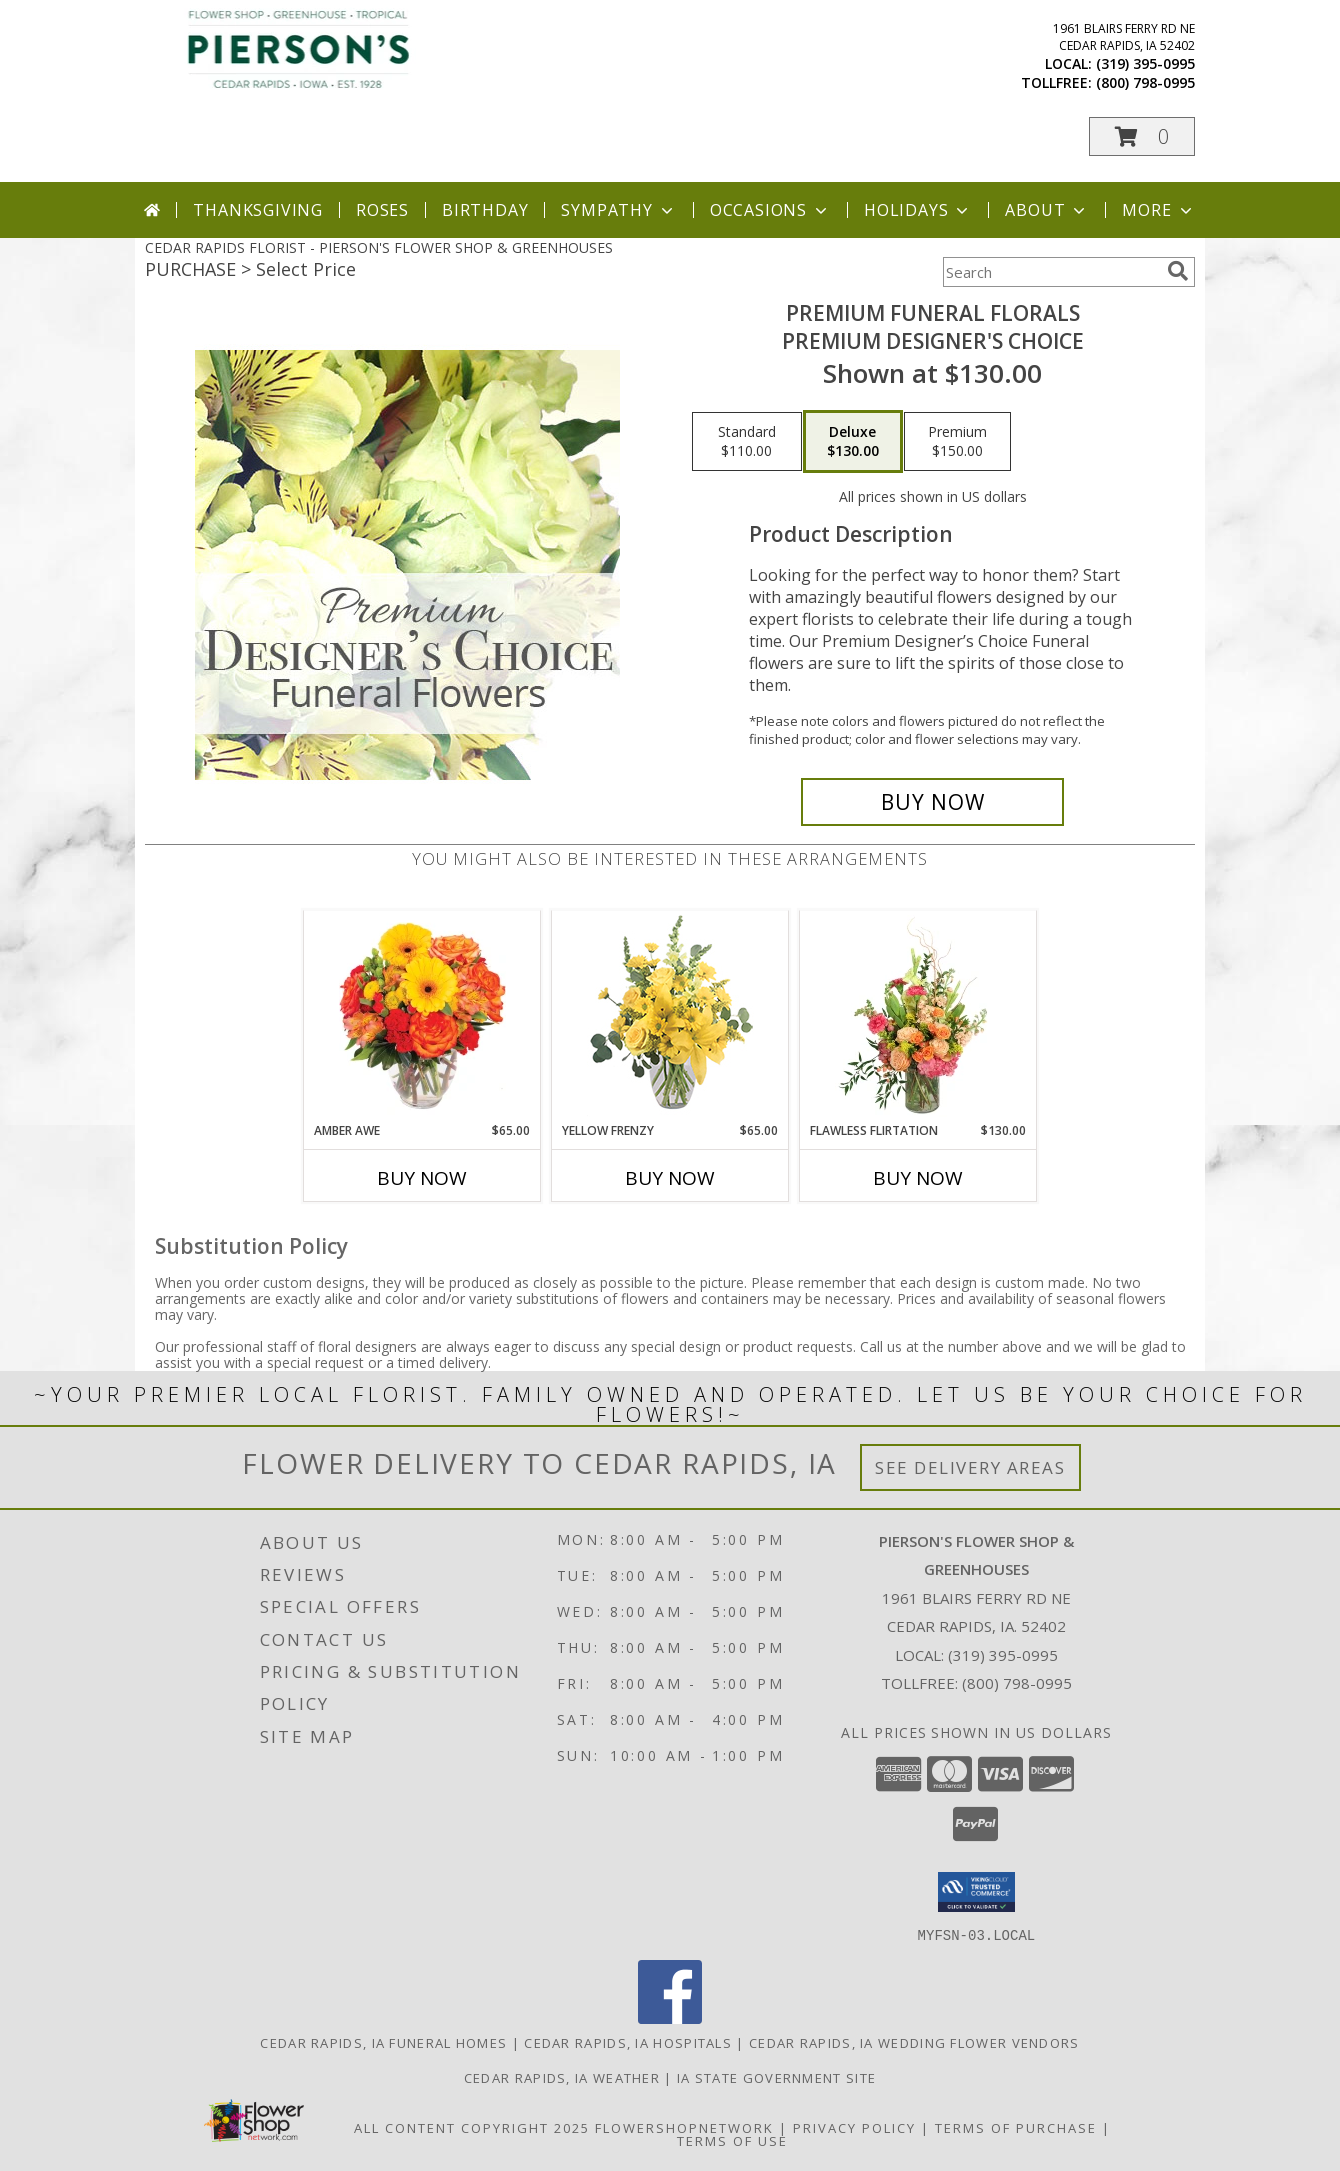  I want to click on Cedar Rapids, IA Hospitals [Cedar Rapids, IA Hospitals (opens in new window)], so click(628, 2042).